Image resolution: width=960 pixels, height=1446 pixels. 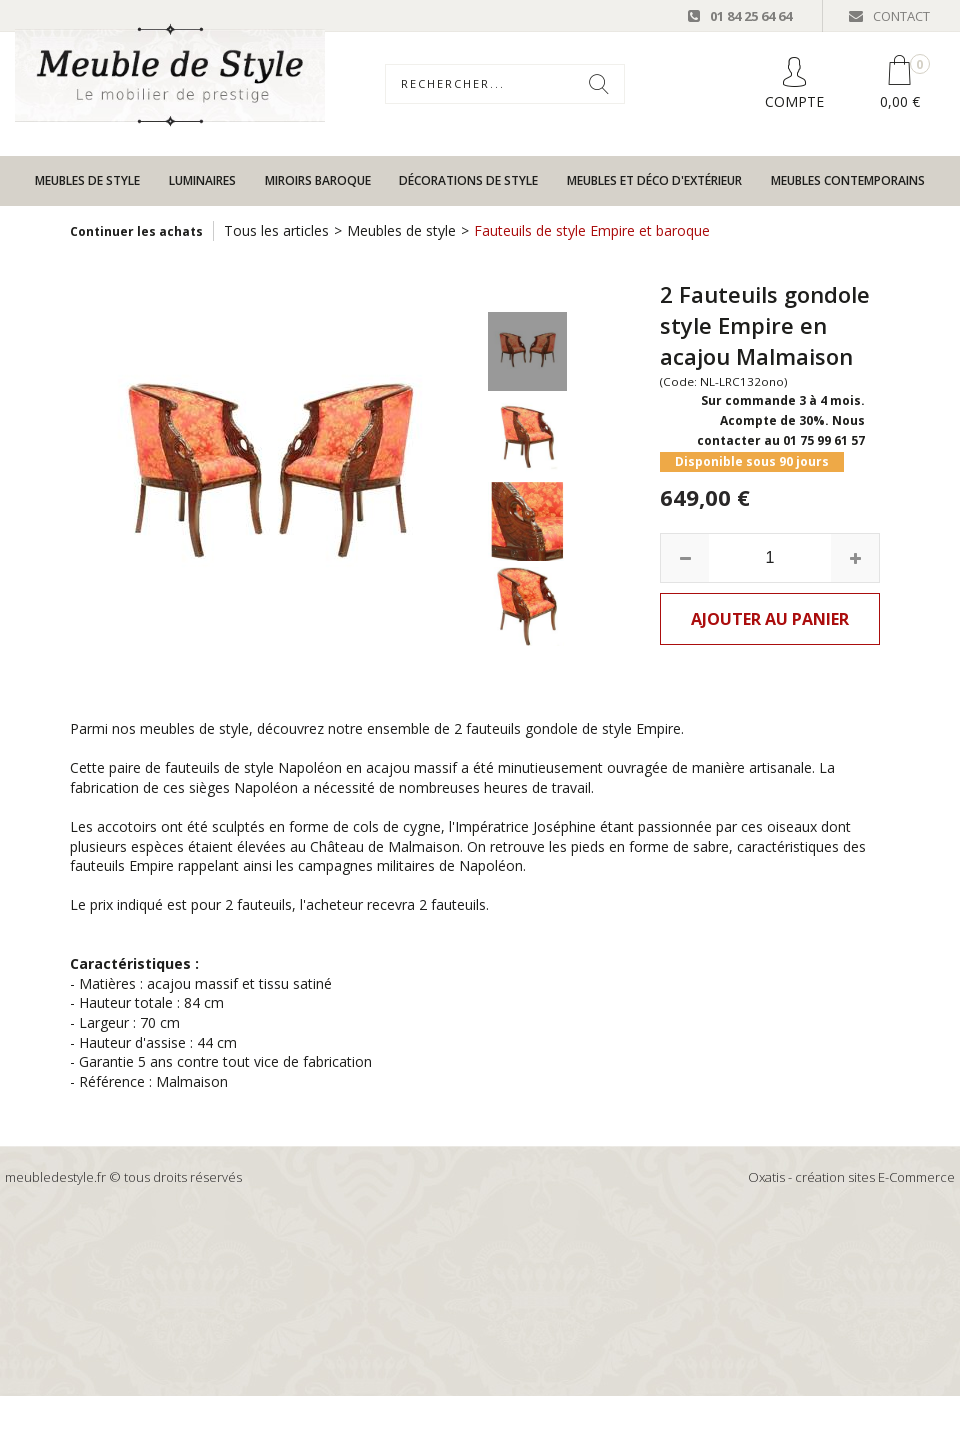 What do you see at coordinates (654, 180) in the screenshot?
I see `Meubles et déco d'extérieur` at bounding box center [654, 180].